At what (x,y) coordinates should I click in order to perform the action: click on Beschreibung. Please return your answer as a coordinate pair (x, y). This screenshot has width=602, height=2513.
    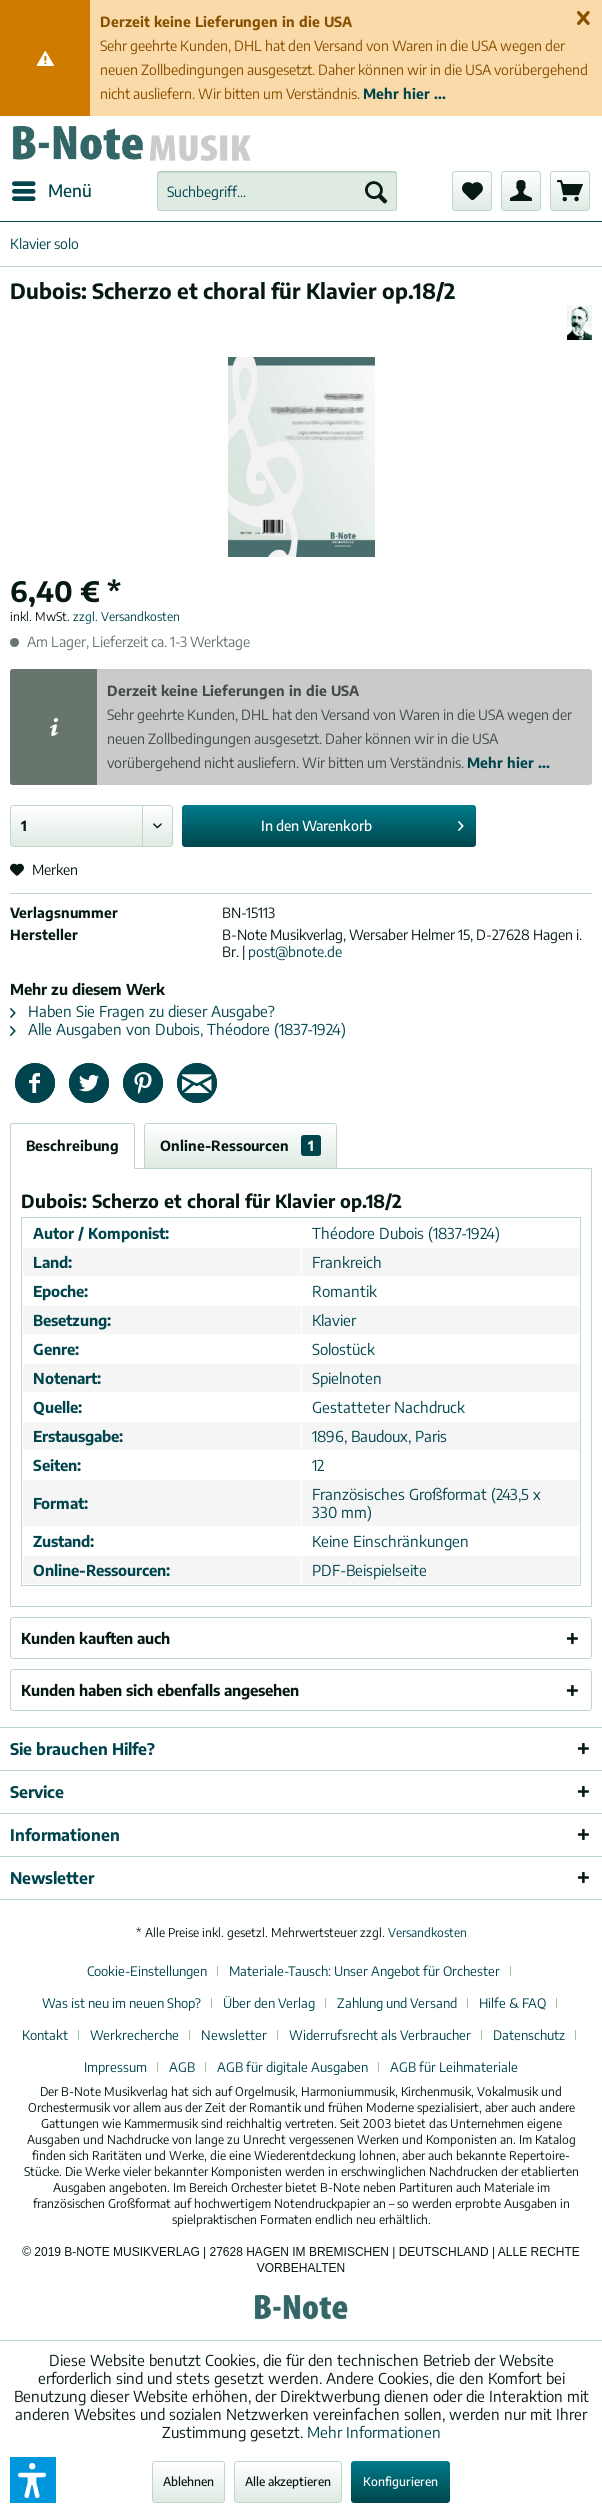
    Looking at the image, I should click on (72, 1145).